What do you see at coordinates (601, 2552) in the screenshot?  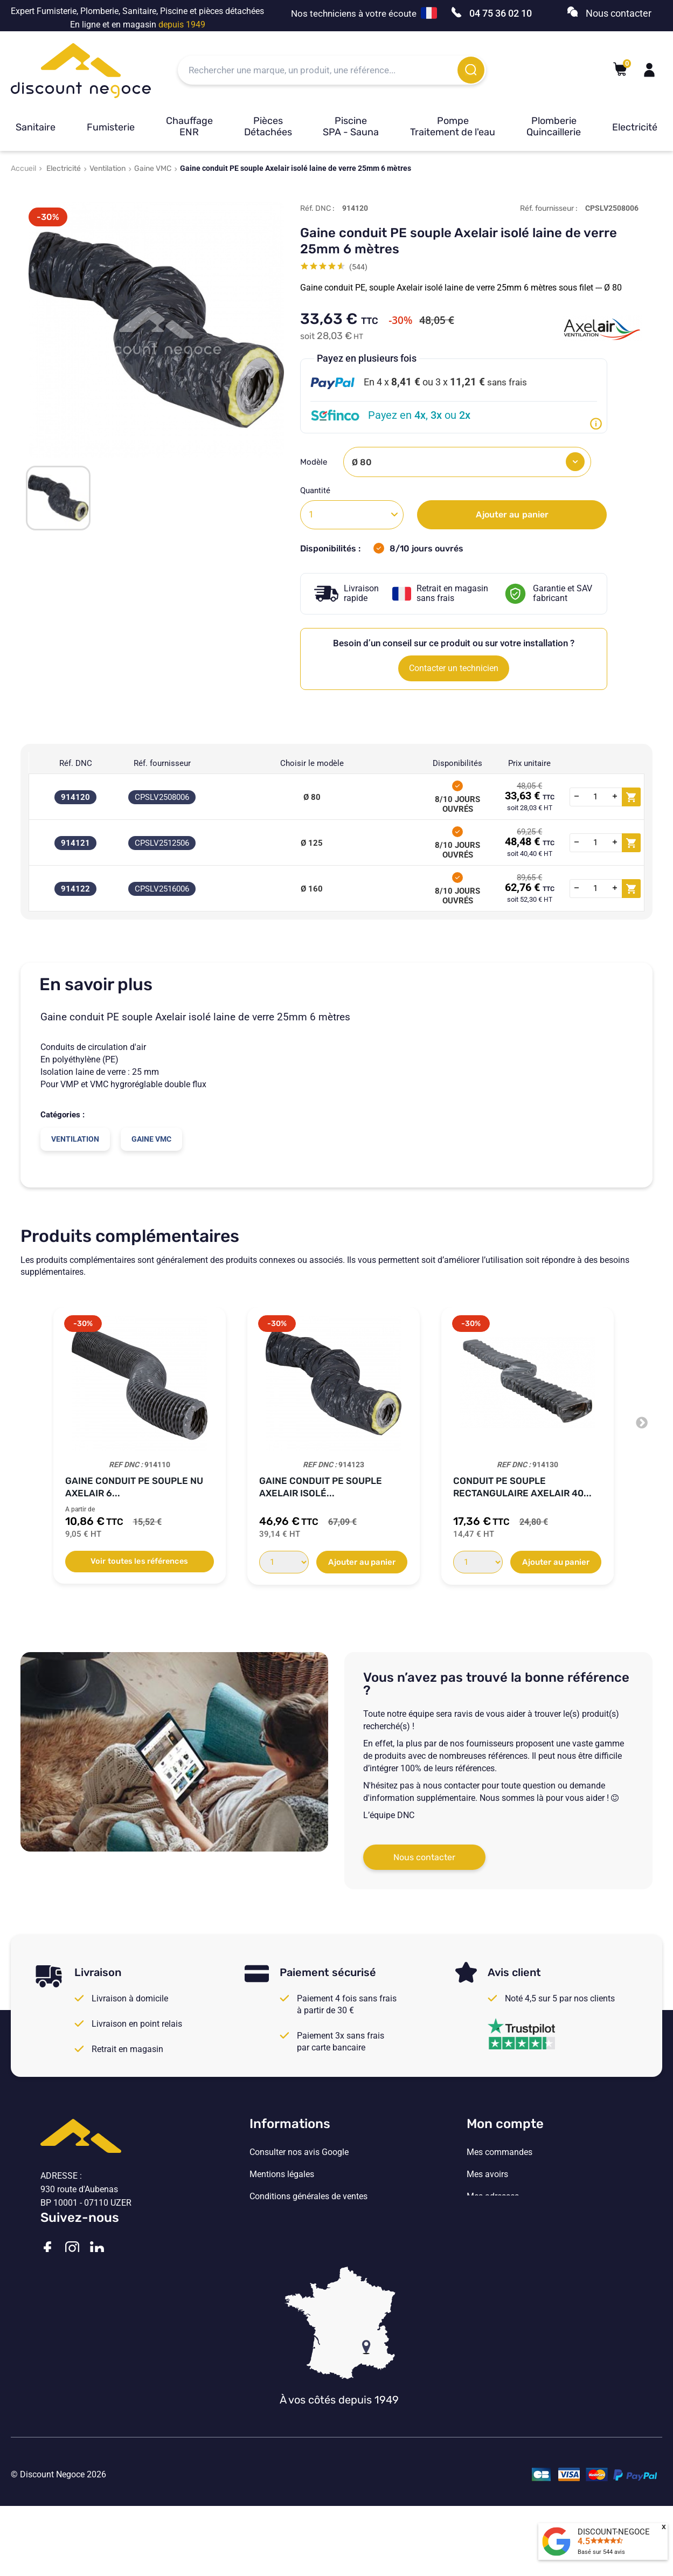 I see `Basé sur avis` at bounding box center [601, 2552].